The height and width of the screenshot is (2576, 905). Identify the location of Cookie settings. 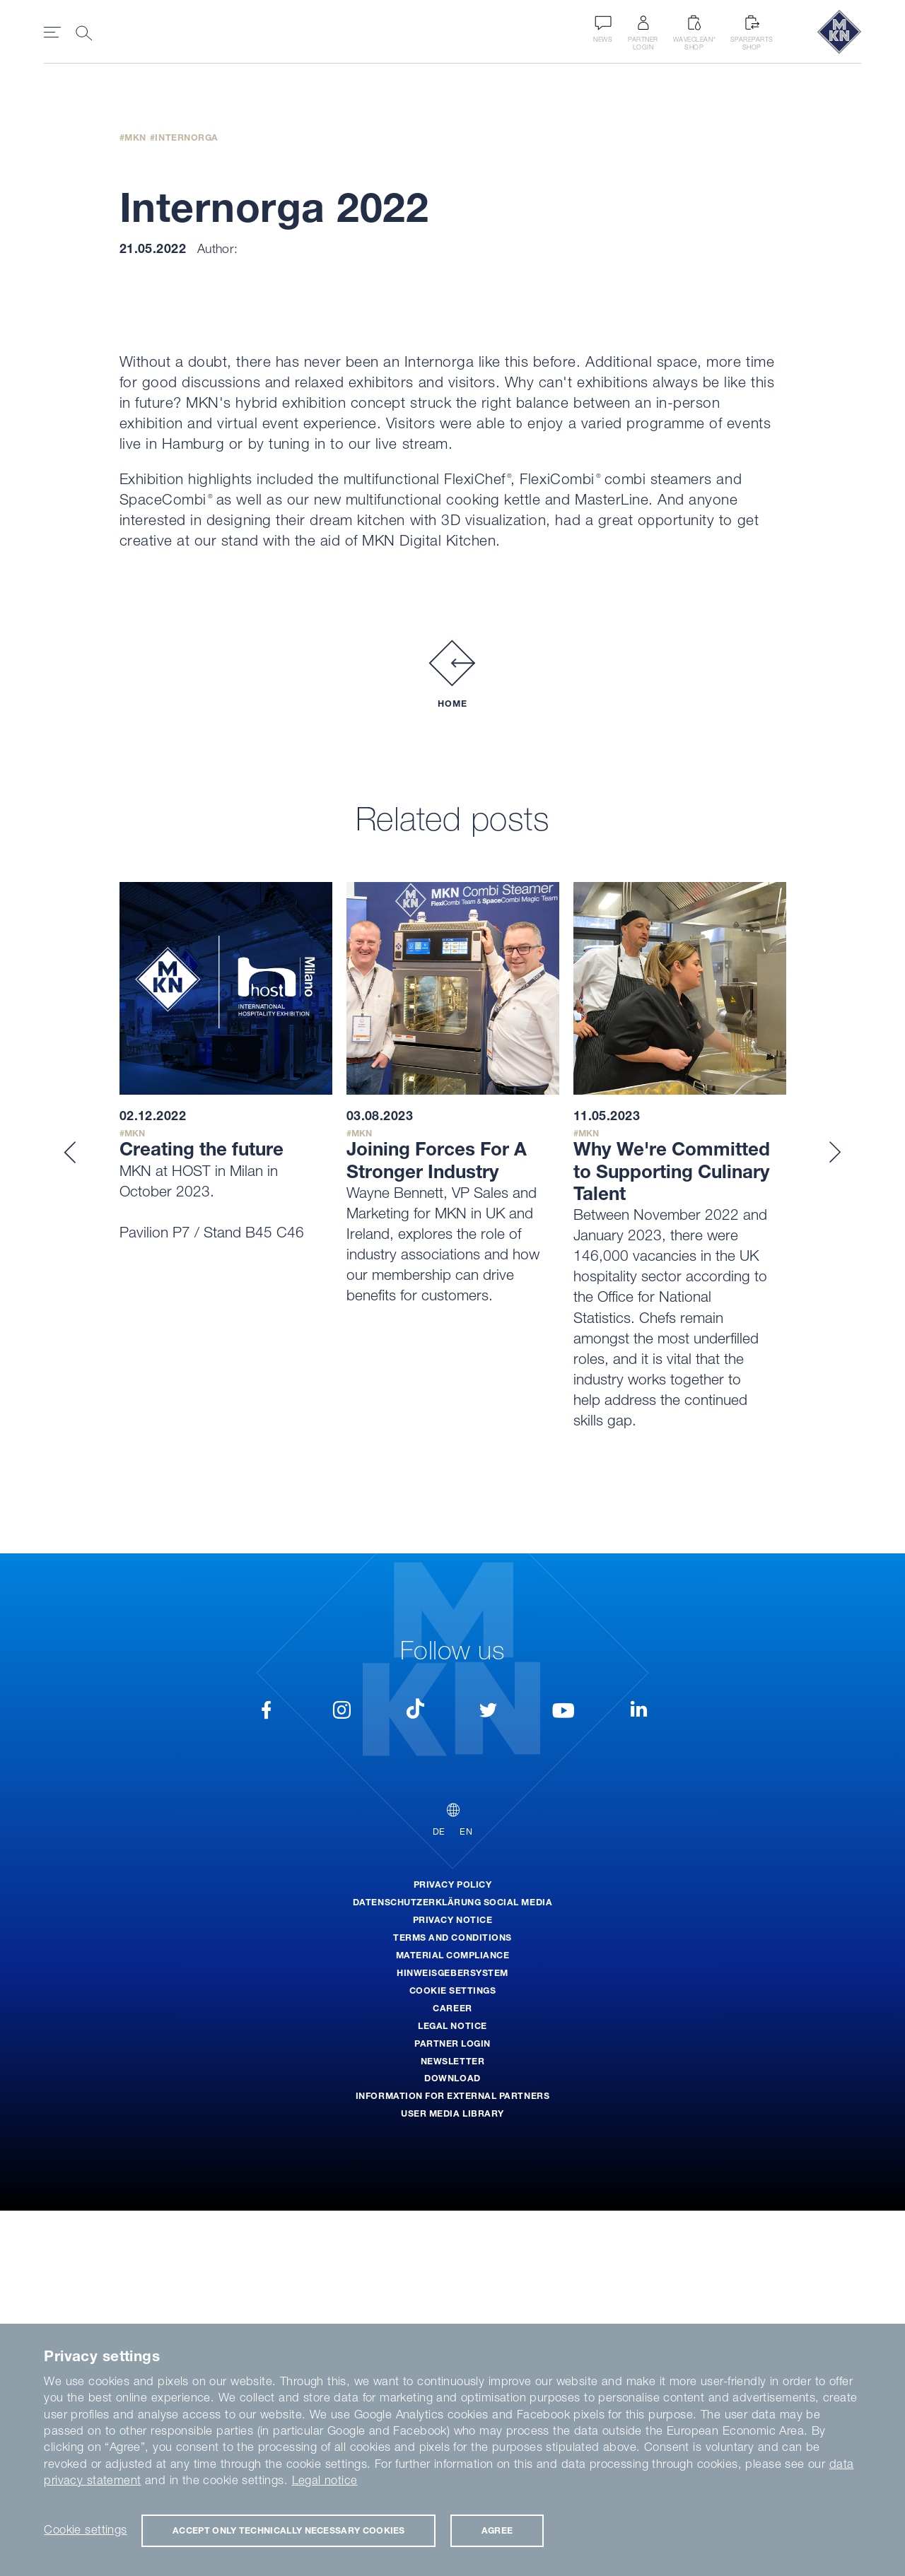
(85, 2529).